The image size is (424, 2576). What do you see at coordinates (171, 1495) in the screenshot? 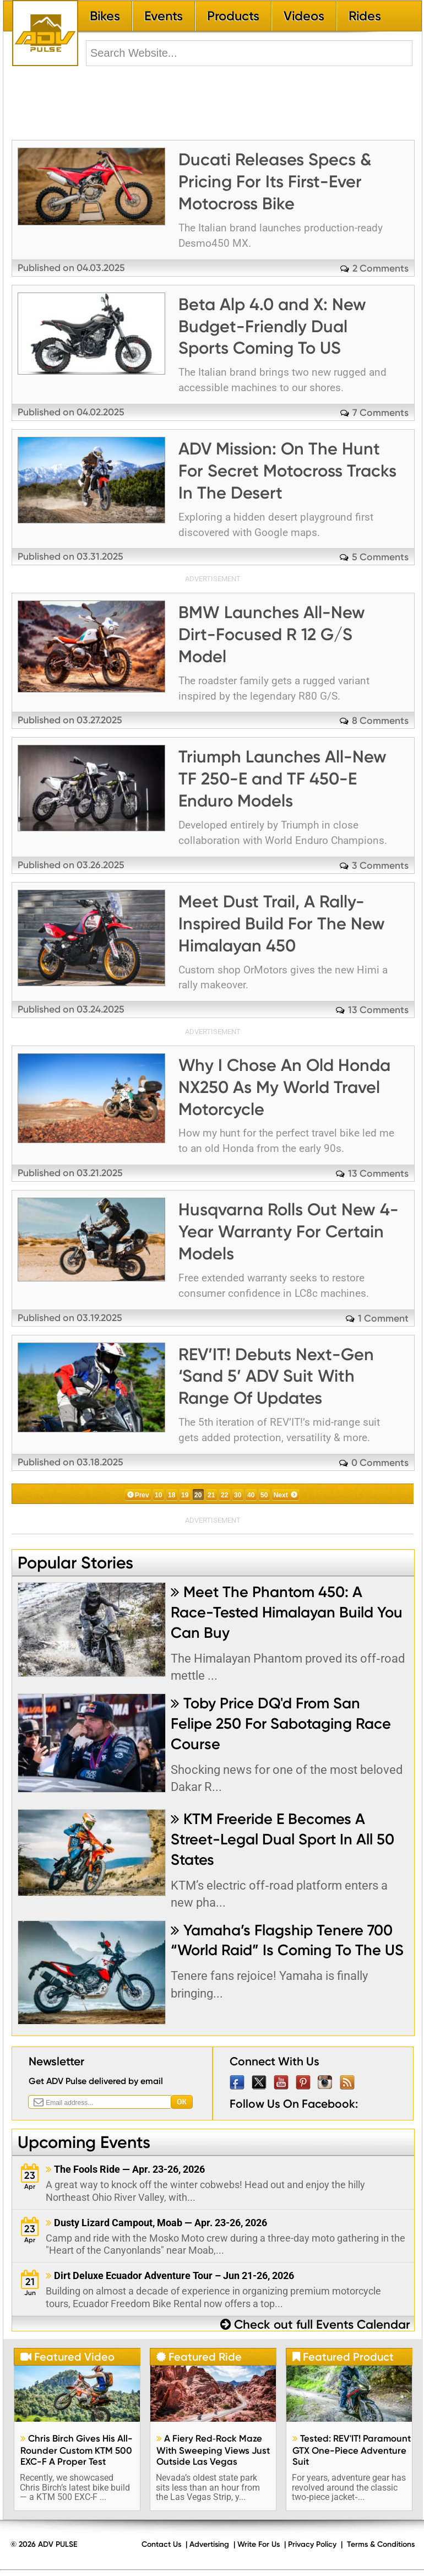
I see `18` at bounding box center [171, 1495].